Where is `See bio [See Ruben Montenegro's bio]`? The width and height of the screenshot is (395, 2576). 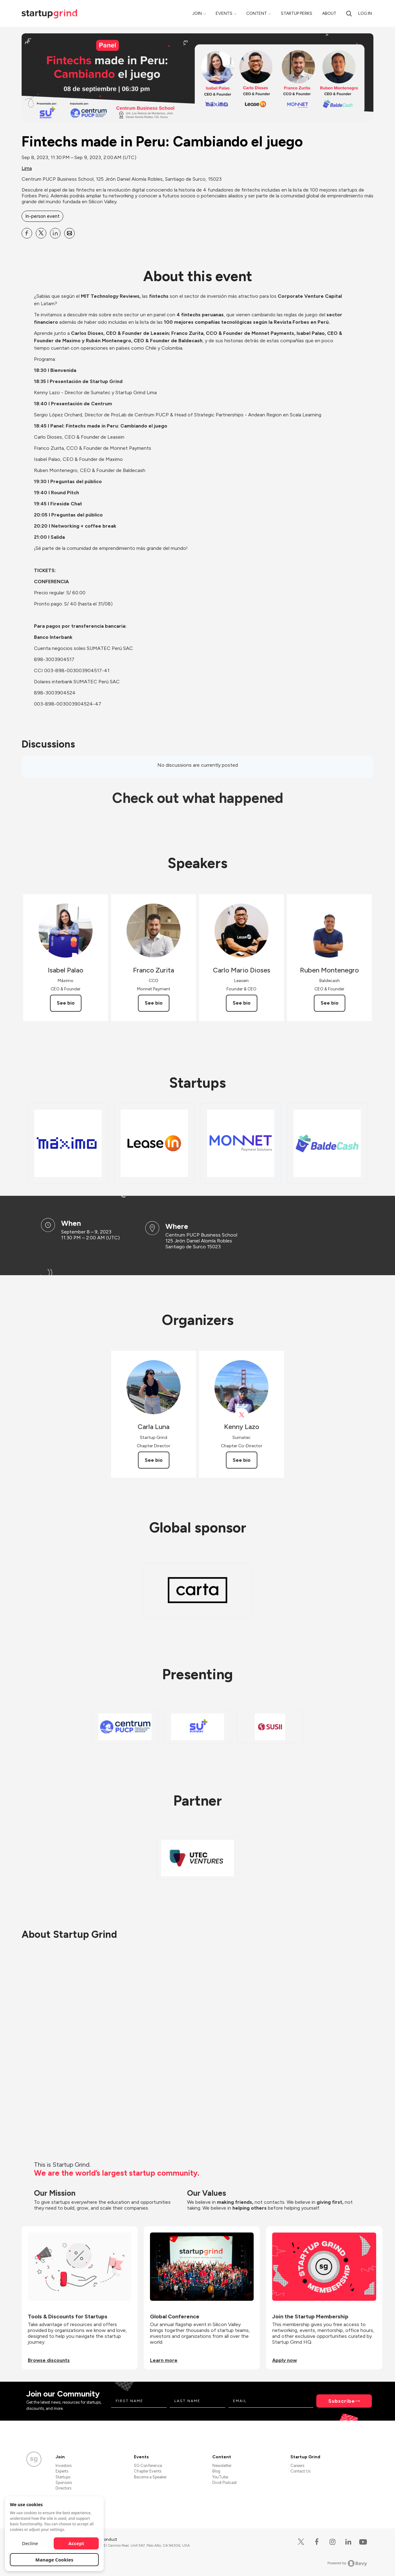
See bio [See Ruben Montenegro's bio] is located at coordinates (330, 1003).